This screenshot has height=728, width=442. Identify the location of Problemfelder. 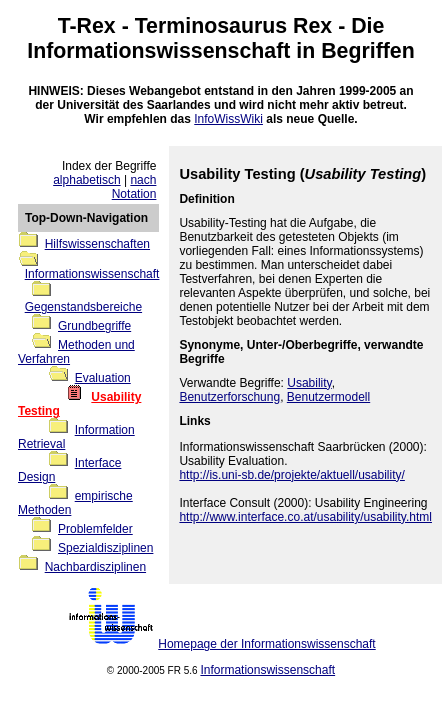
(95, 529).